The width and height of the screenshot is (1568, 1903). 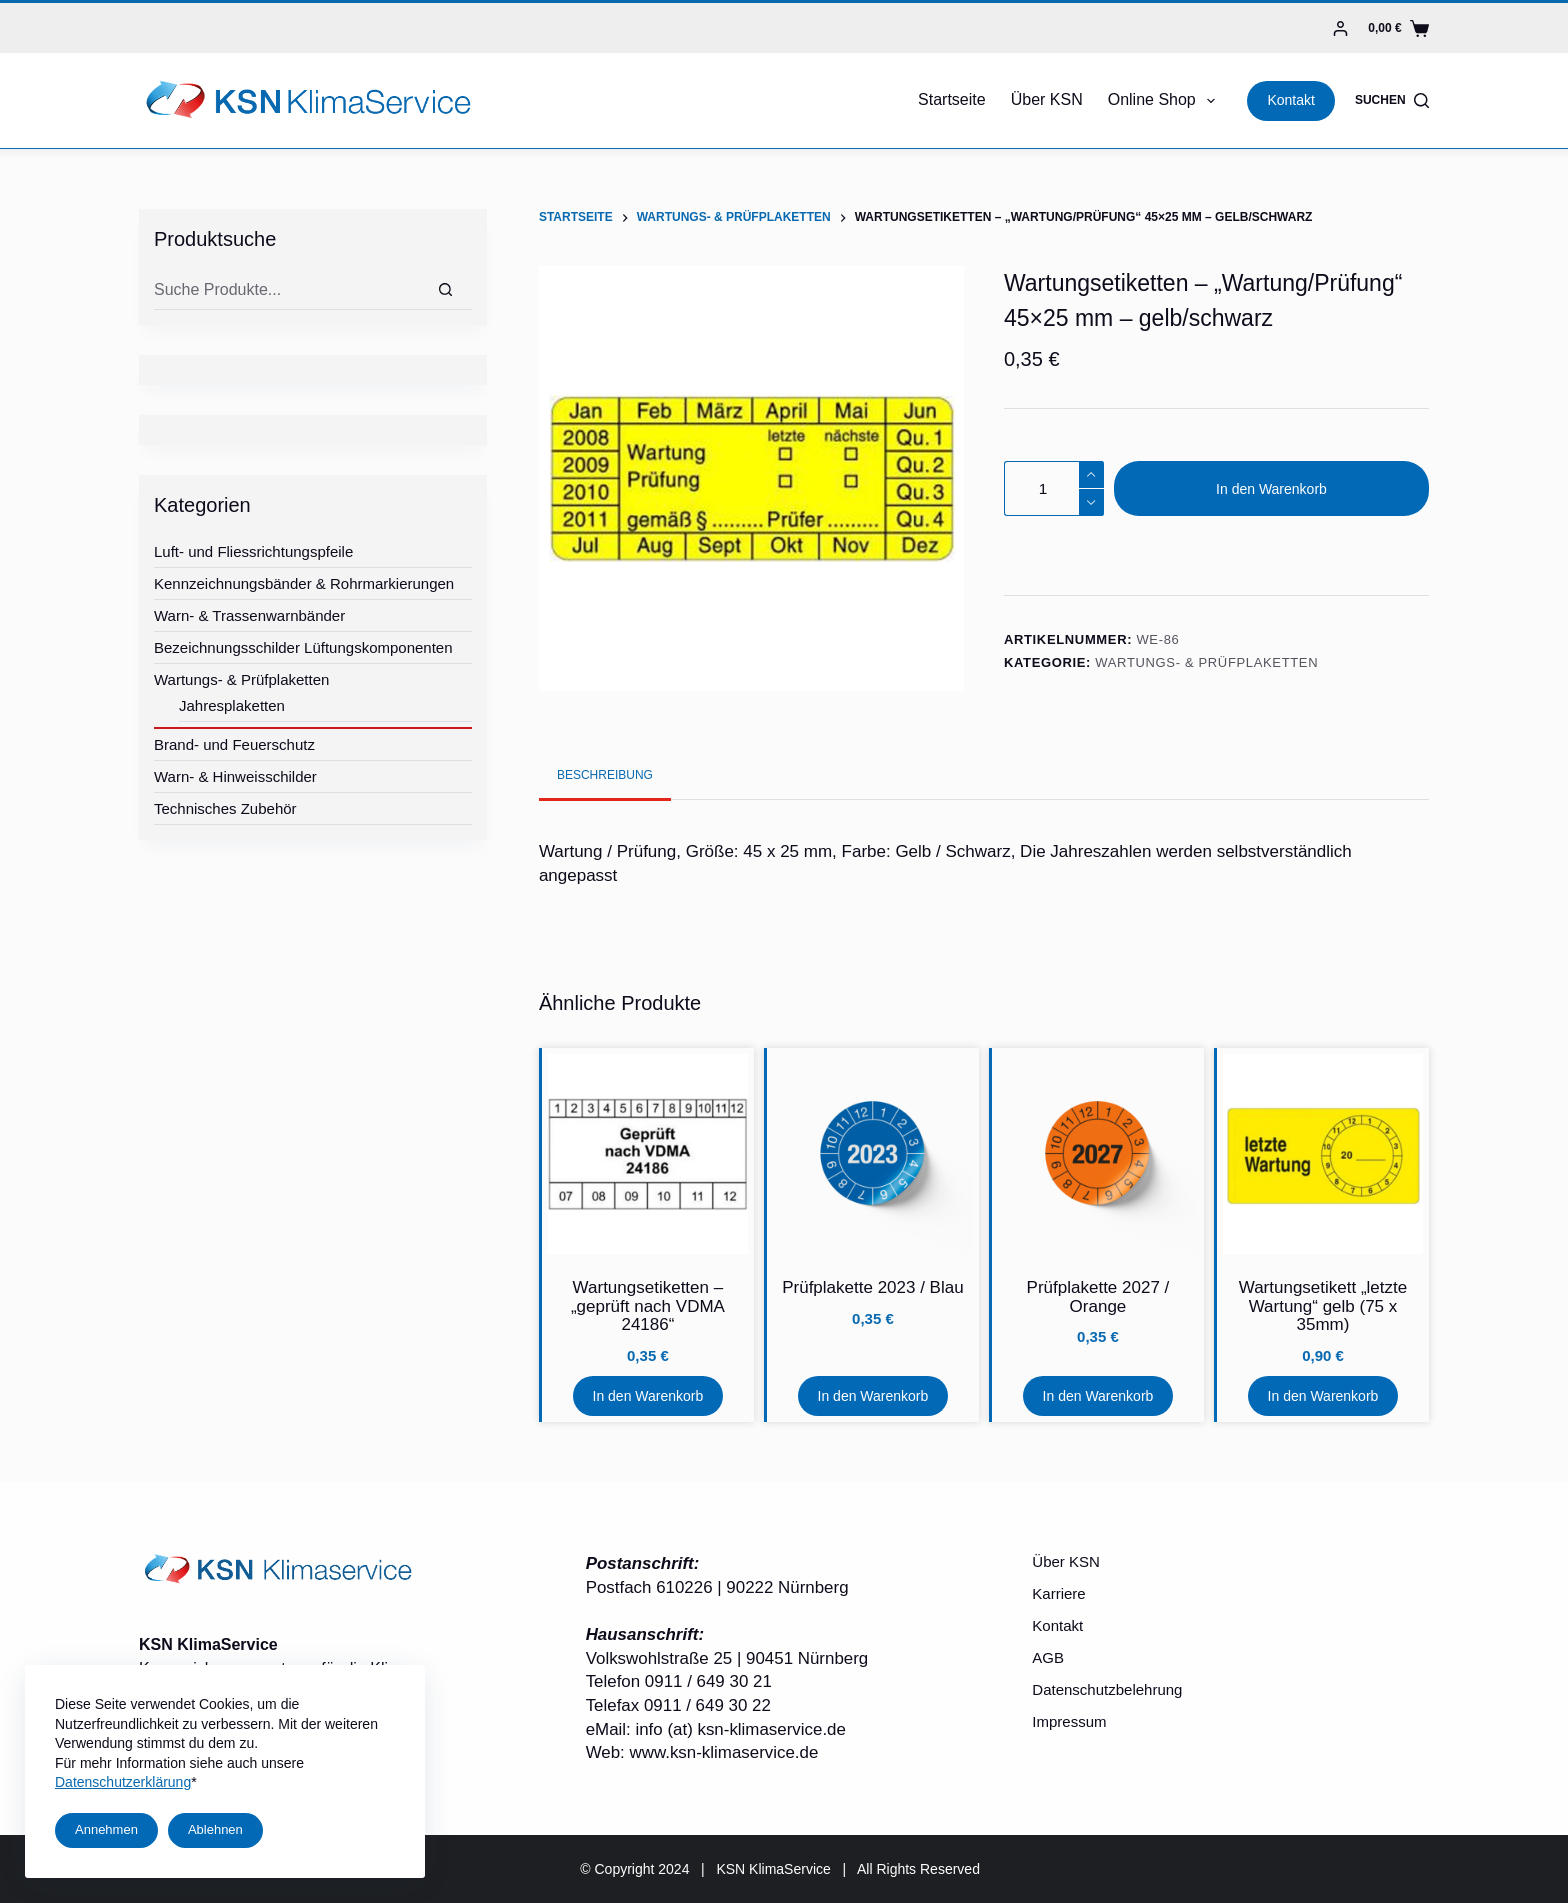 I want to click on Warn- & Hinweisschilder, so click(x=235, y=776).